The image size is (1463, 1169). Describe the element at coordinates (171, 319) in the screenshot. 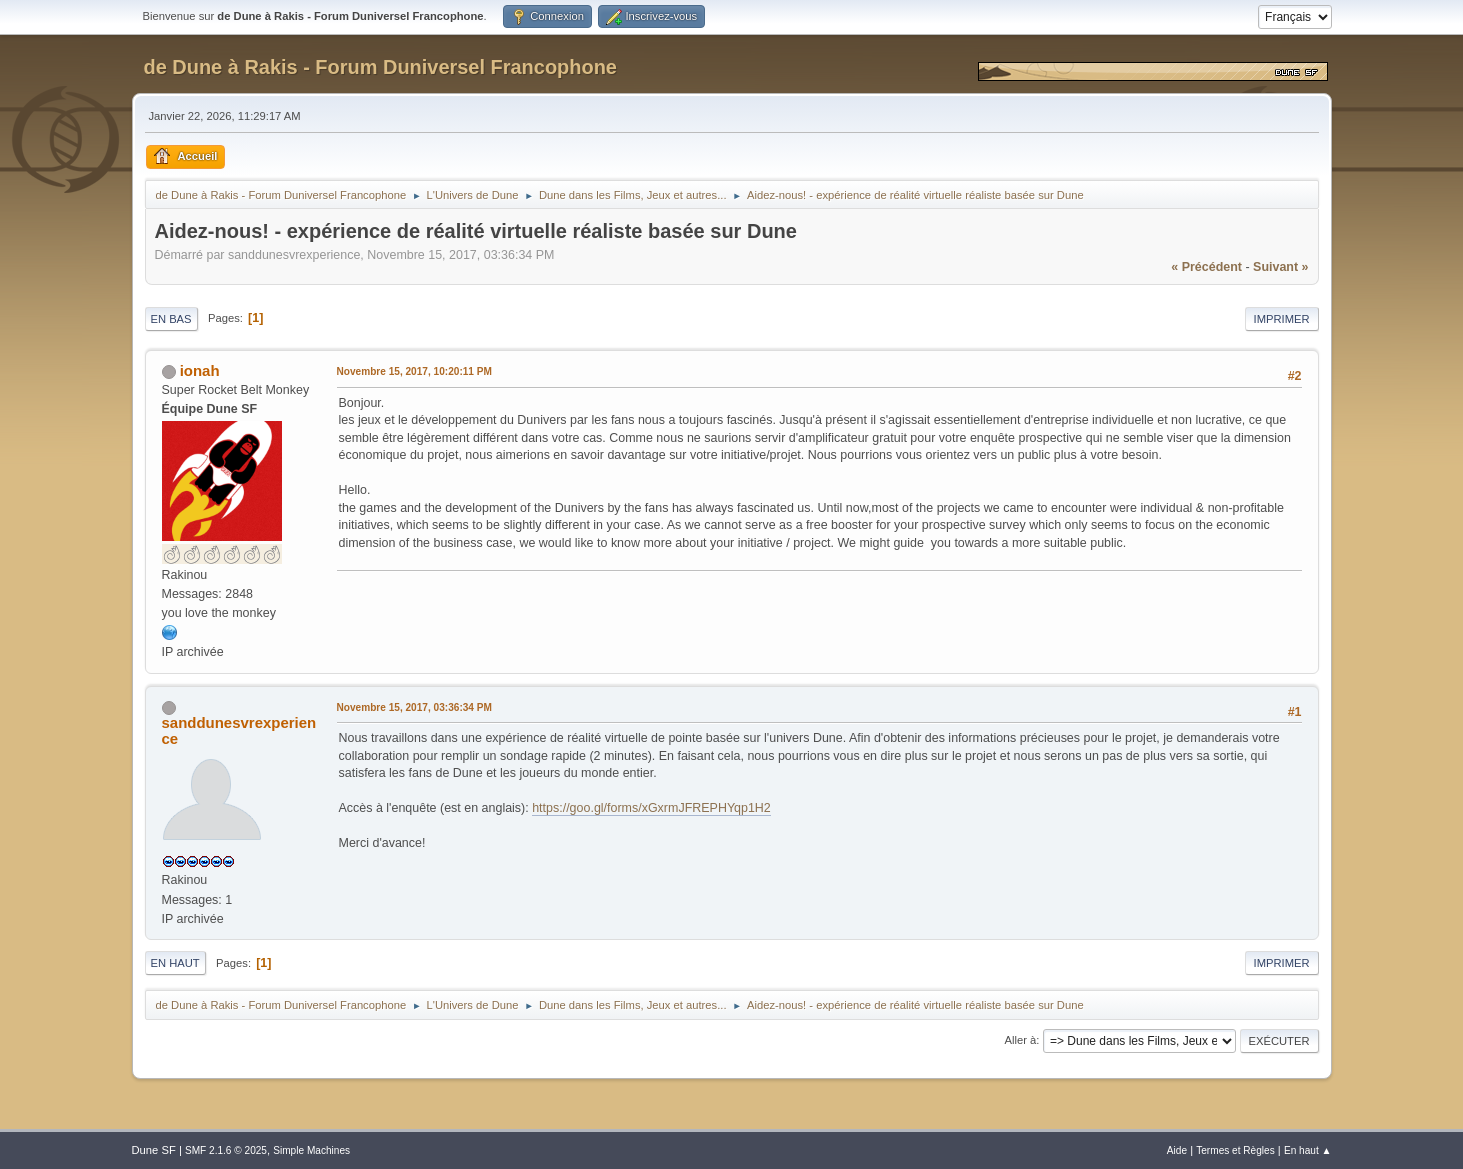

I see `En bas` at that location.